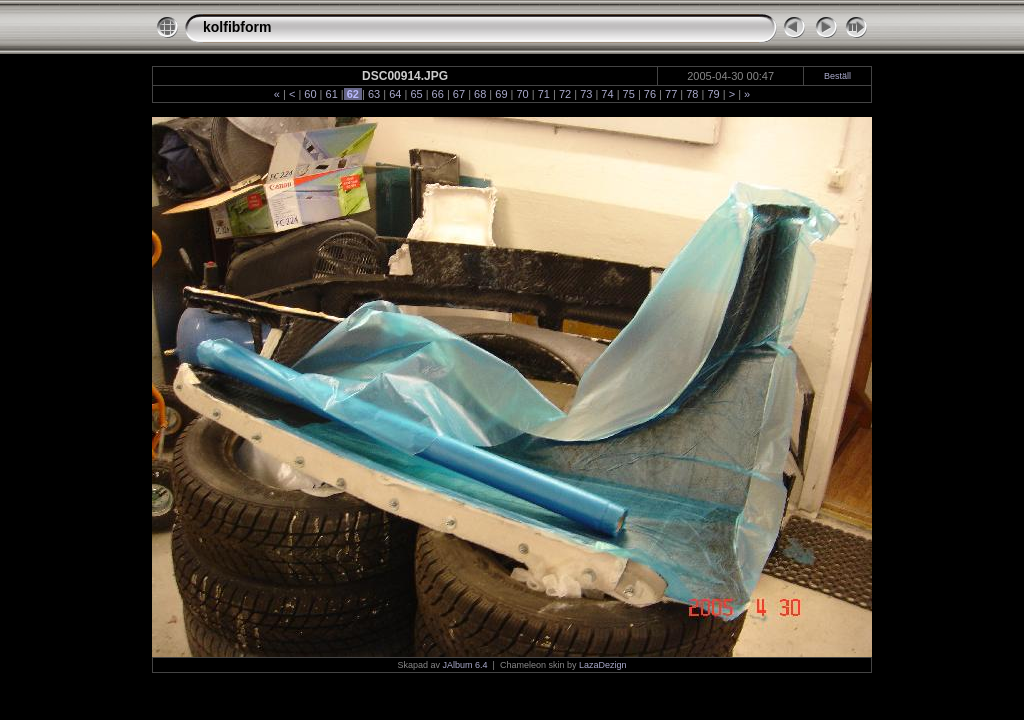 This screenshot has height=720, width=1024. I want to click on Beställ, so click(837, 76).